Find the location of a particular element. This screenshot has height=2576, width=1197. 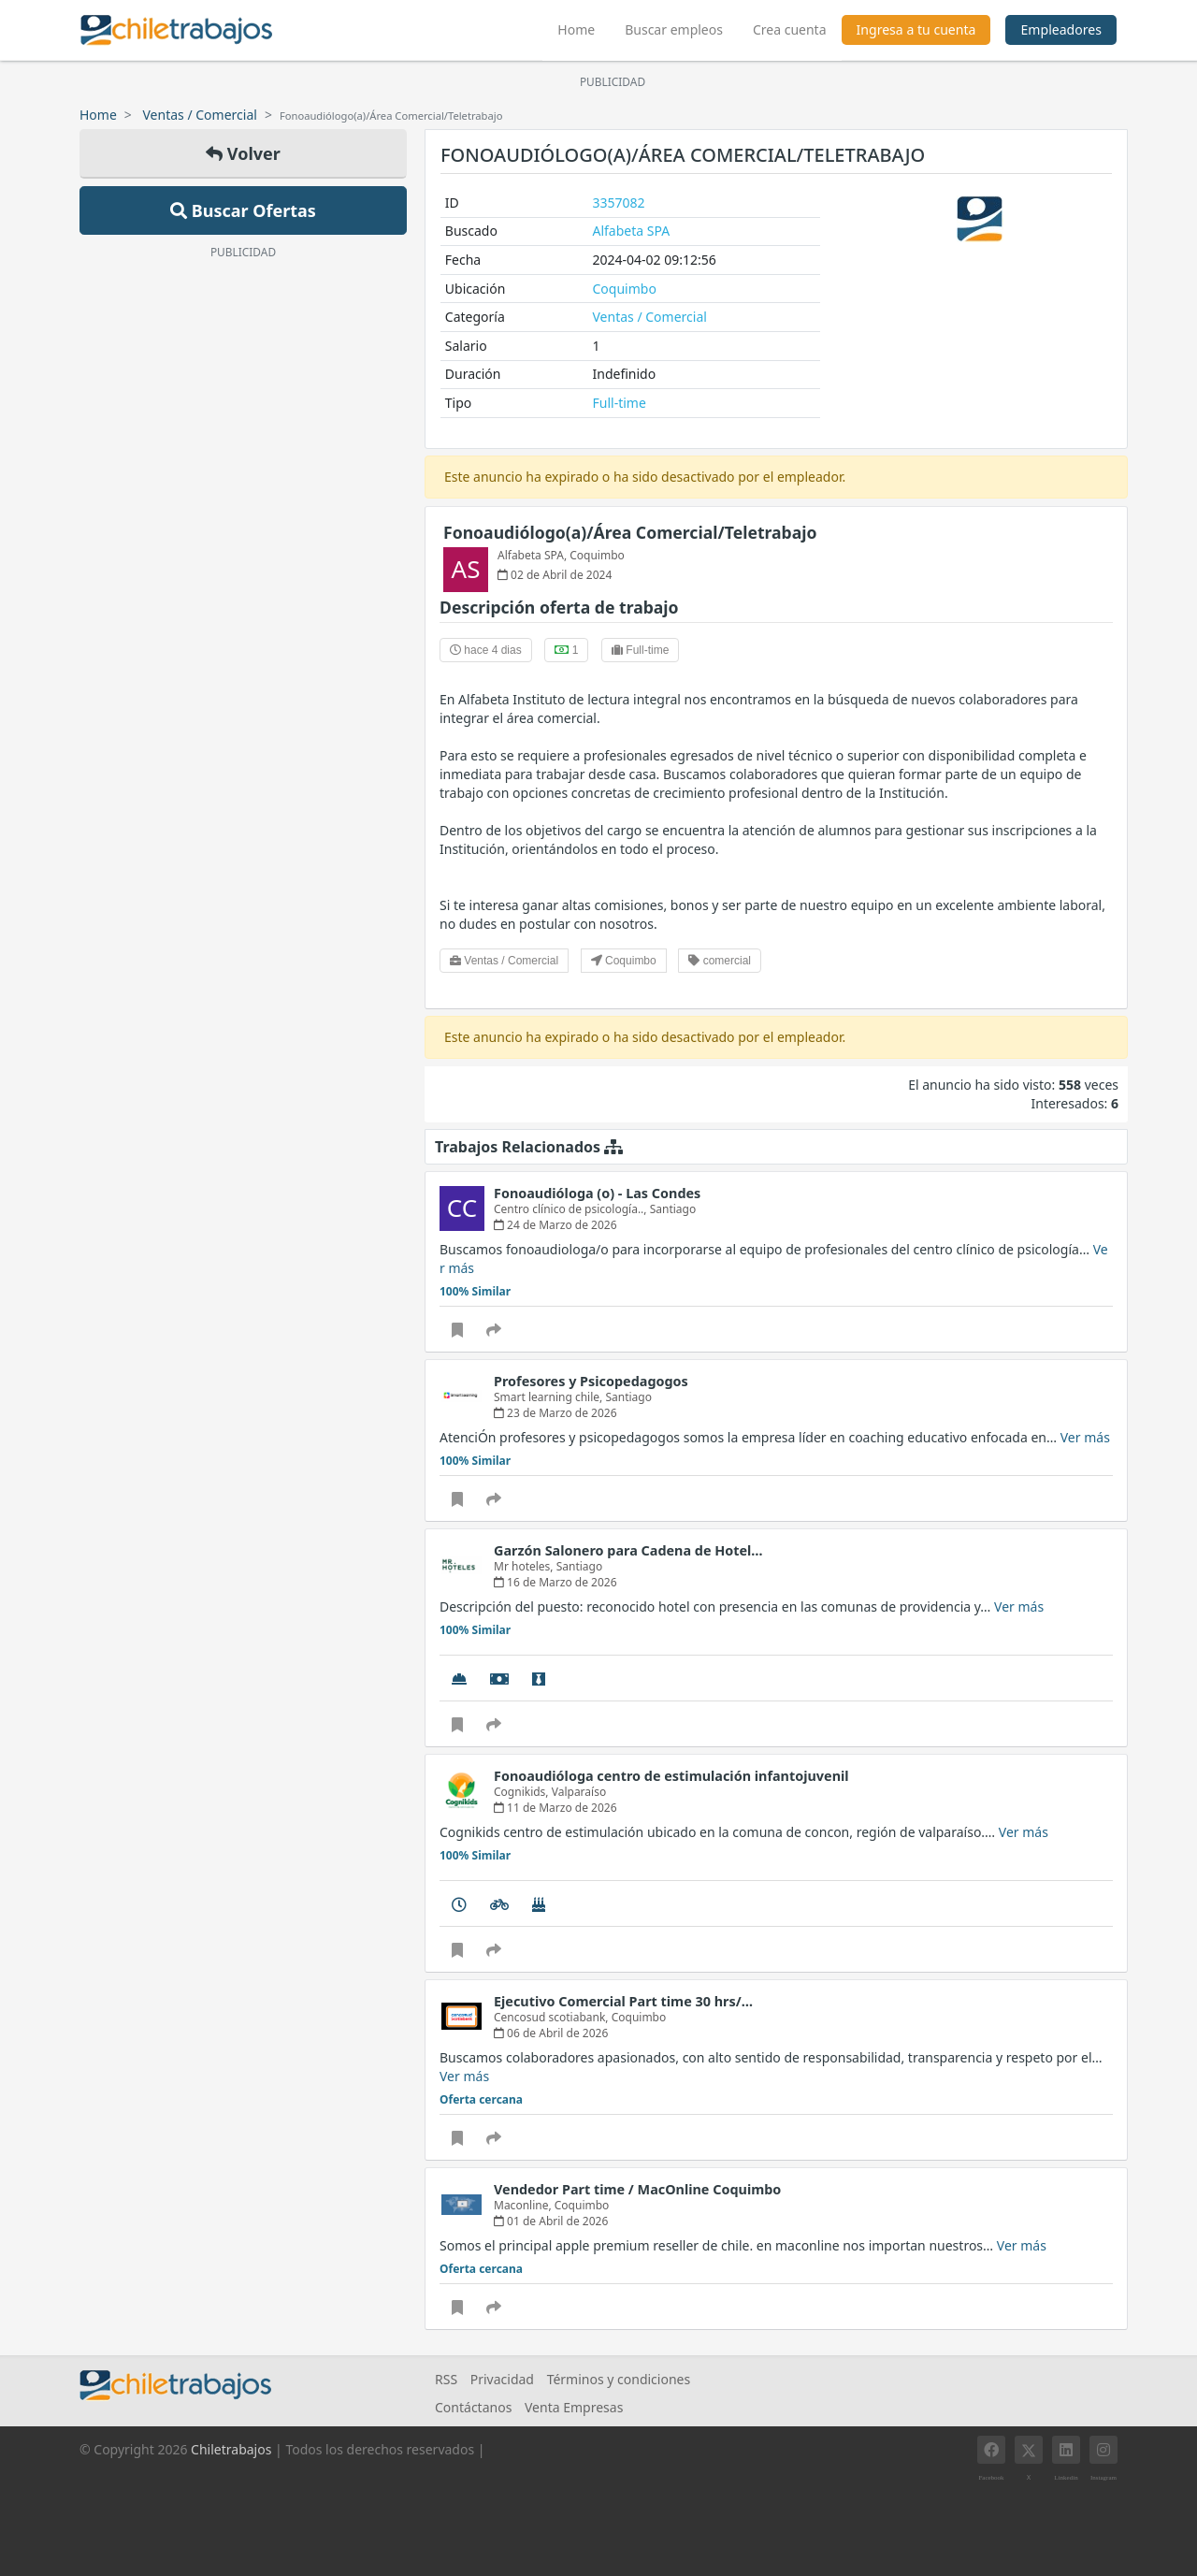

Valparaíso is located at coordinates (579, 1792).